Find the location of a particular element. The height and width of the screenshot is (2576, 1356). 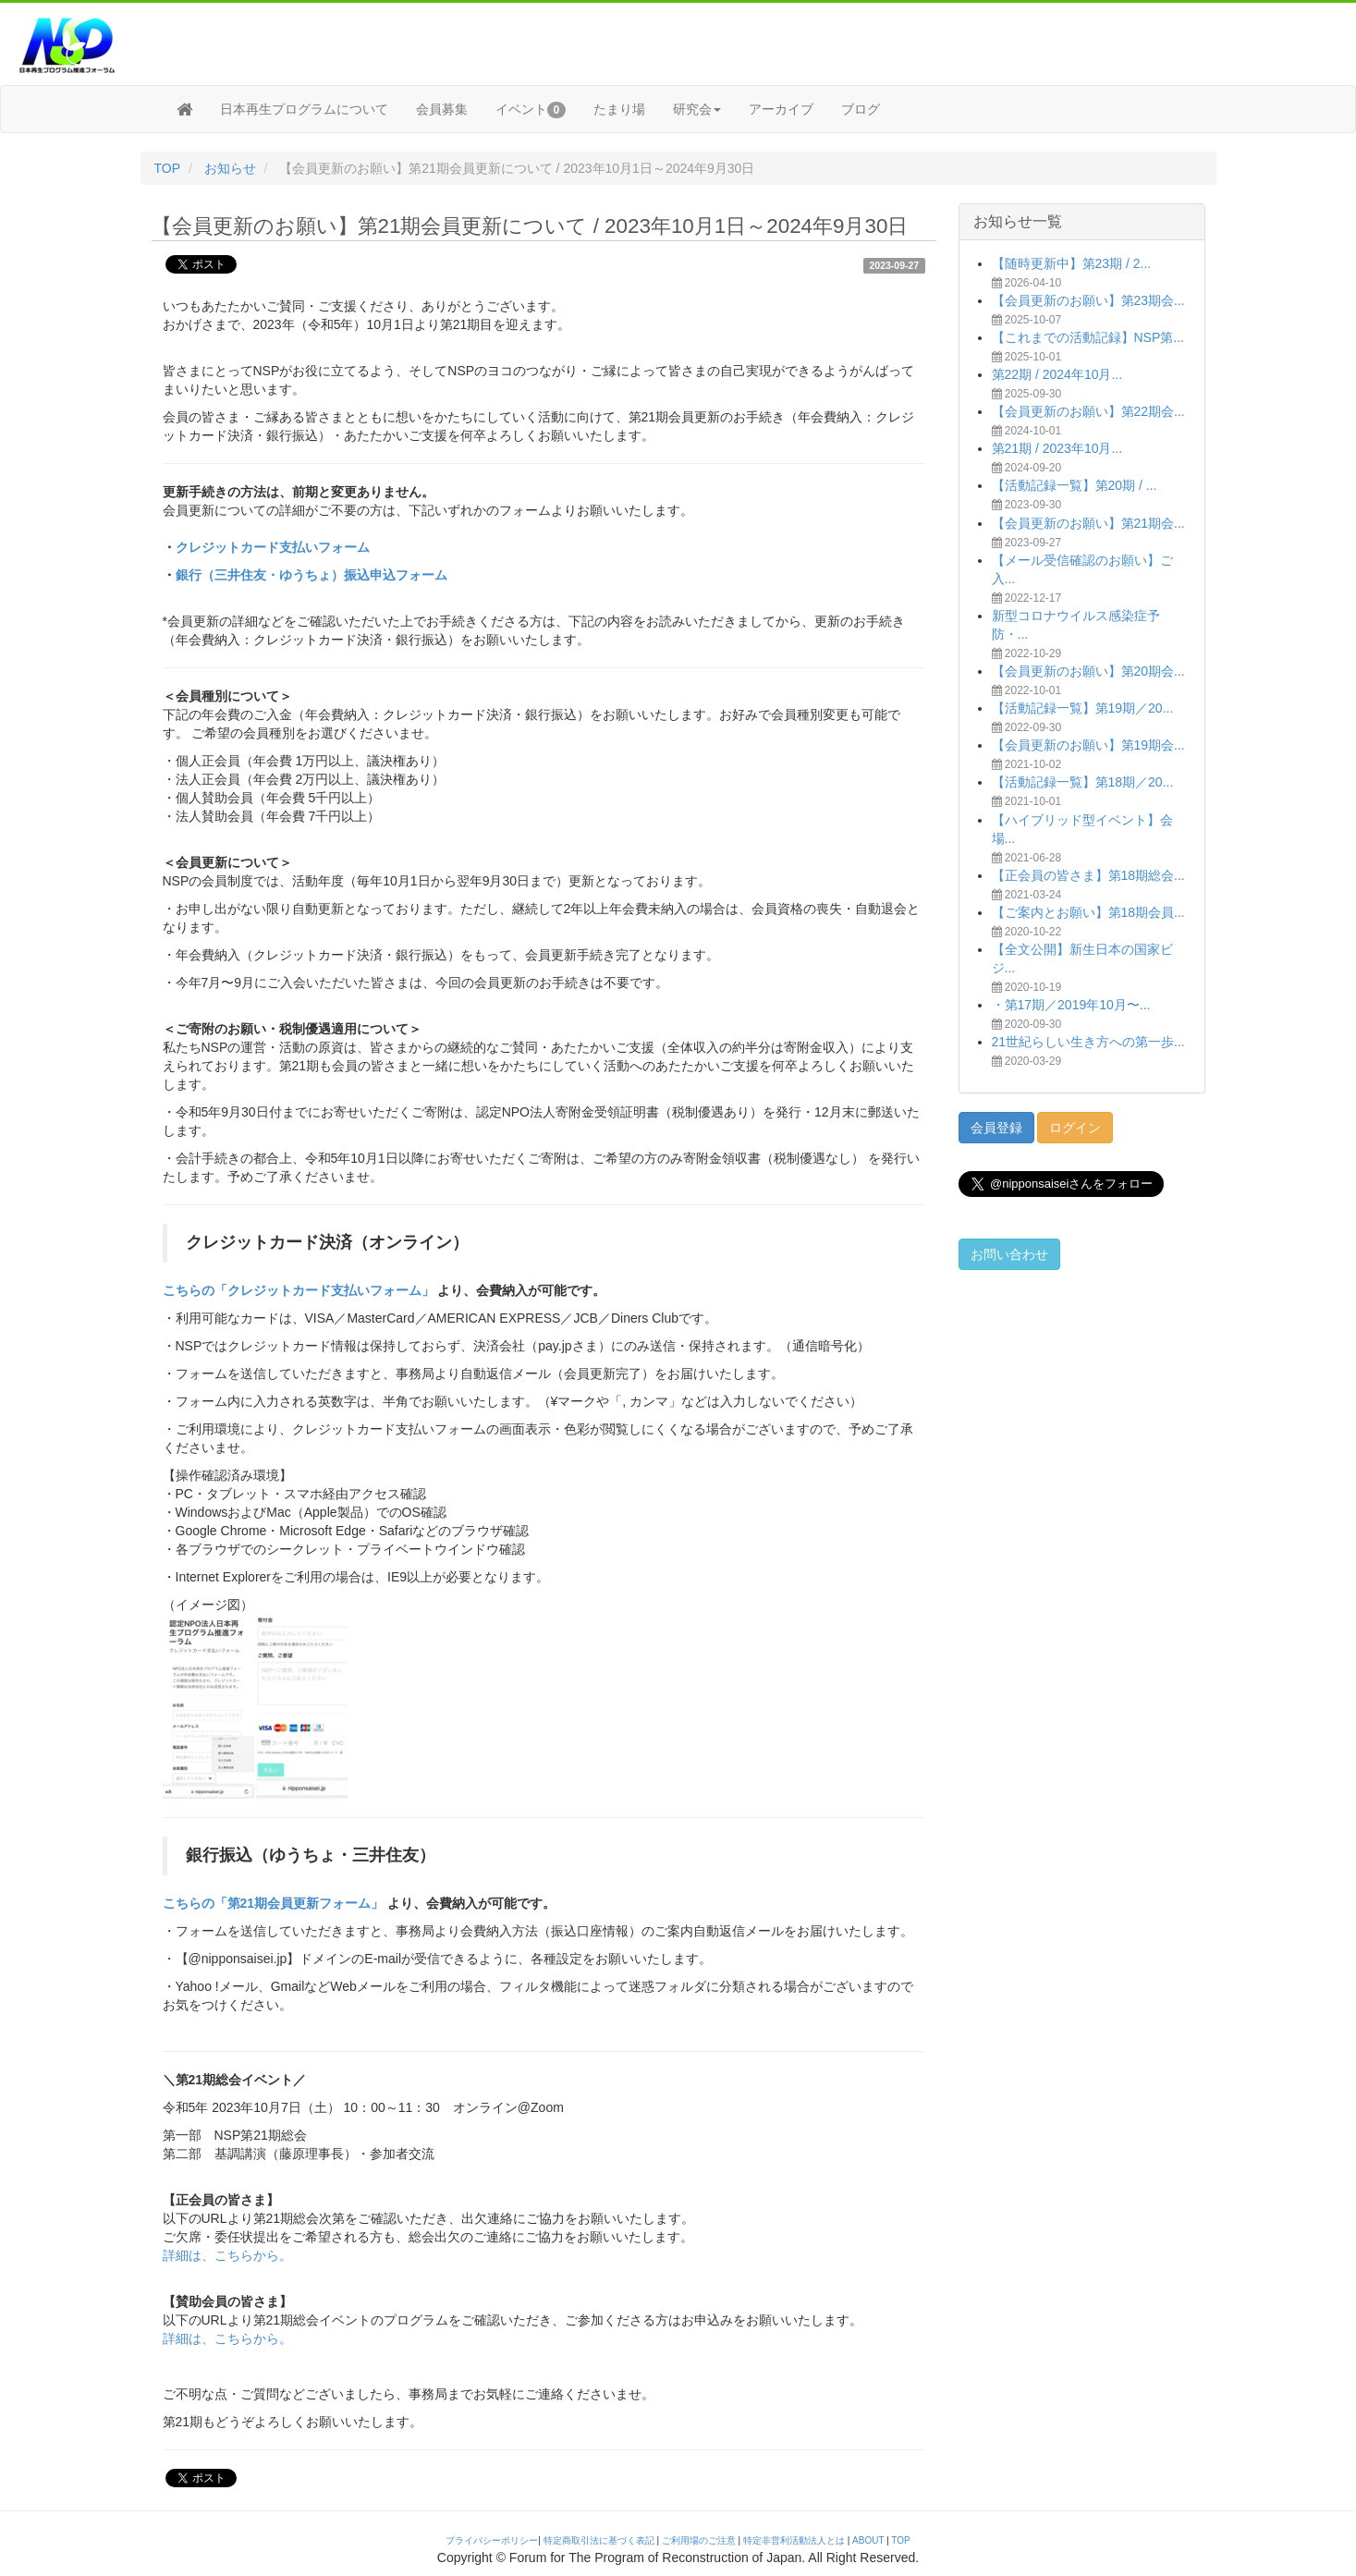

ABOUT is located at coordinates (868, 2540).